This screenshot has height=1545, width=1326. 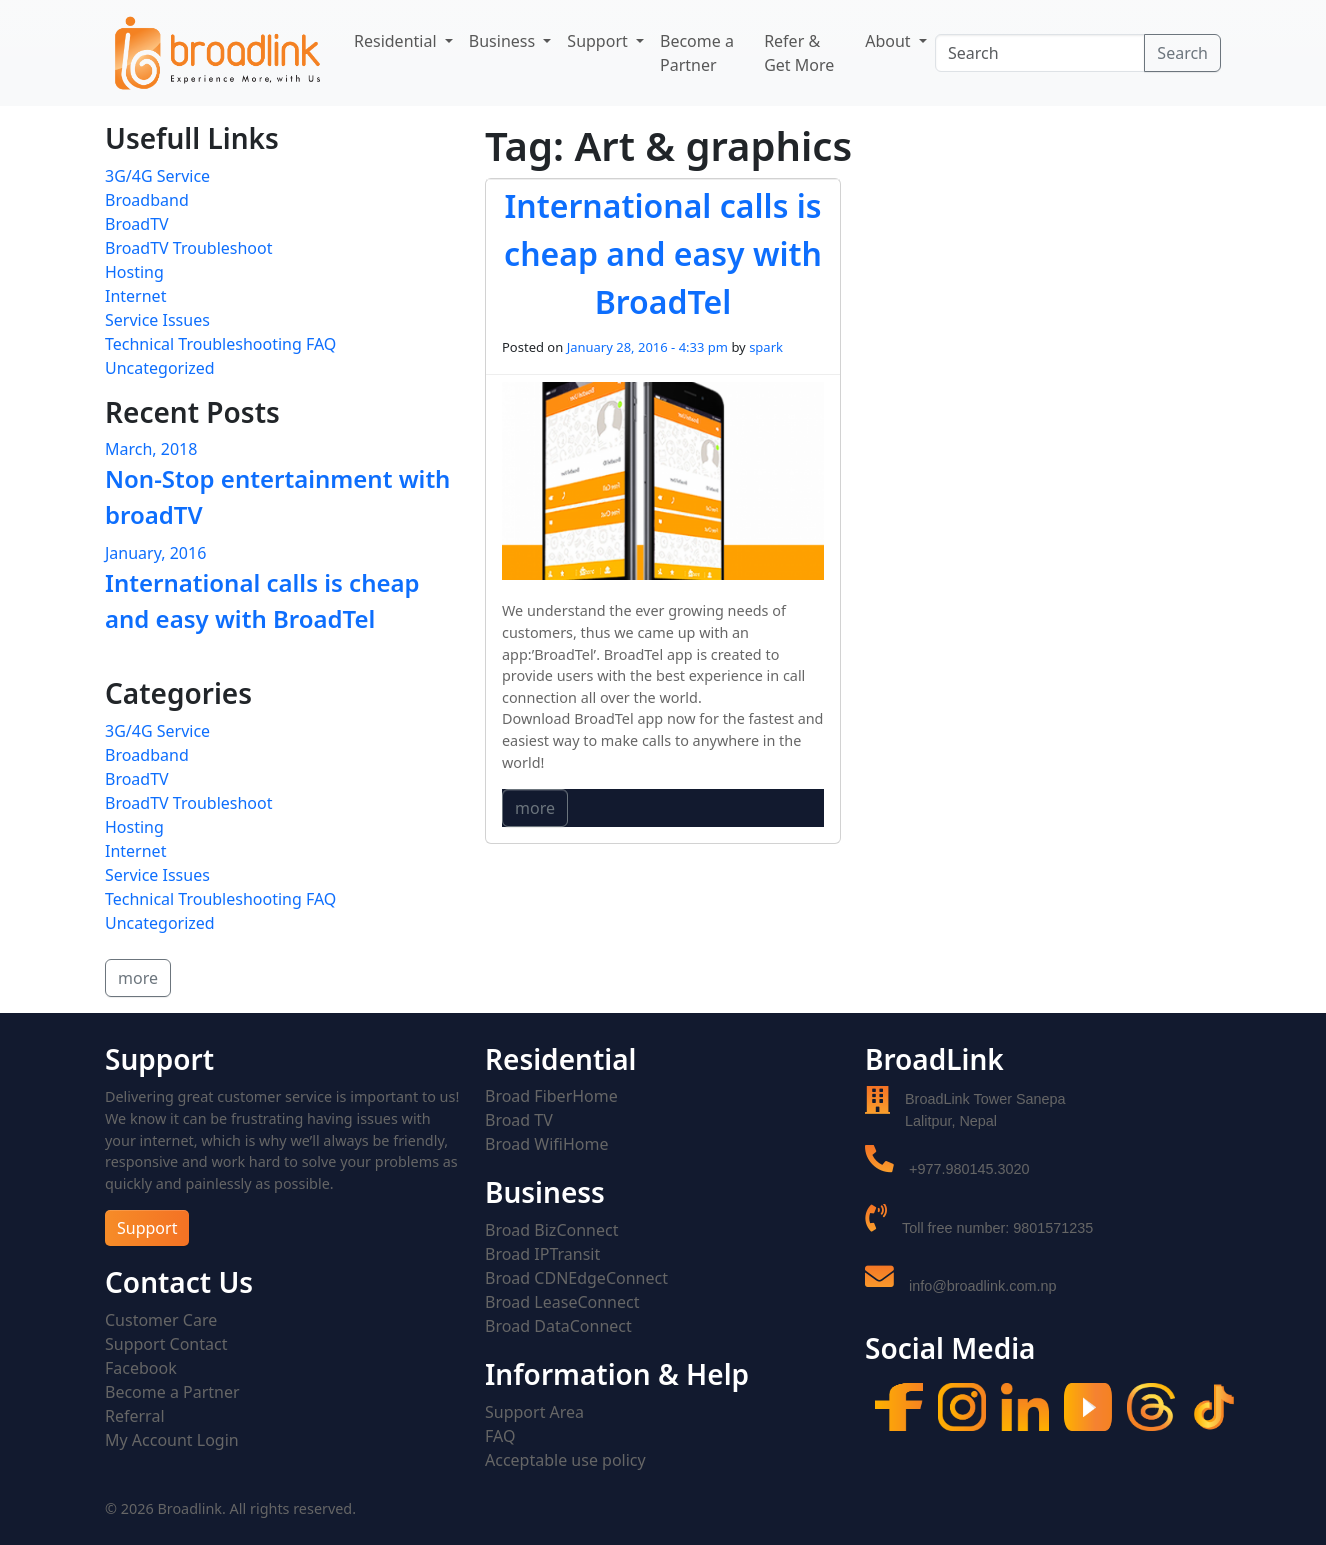 I want to click on spark, so click(x=766, y=347).